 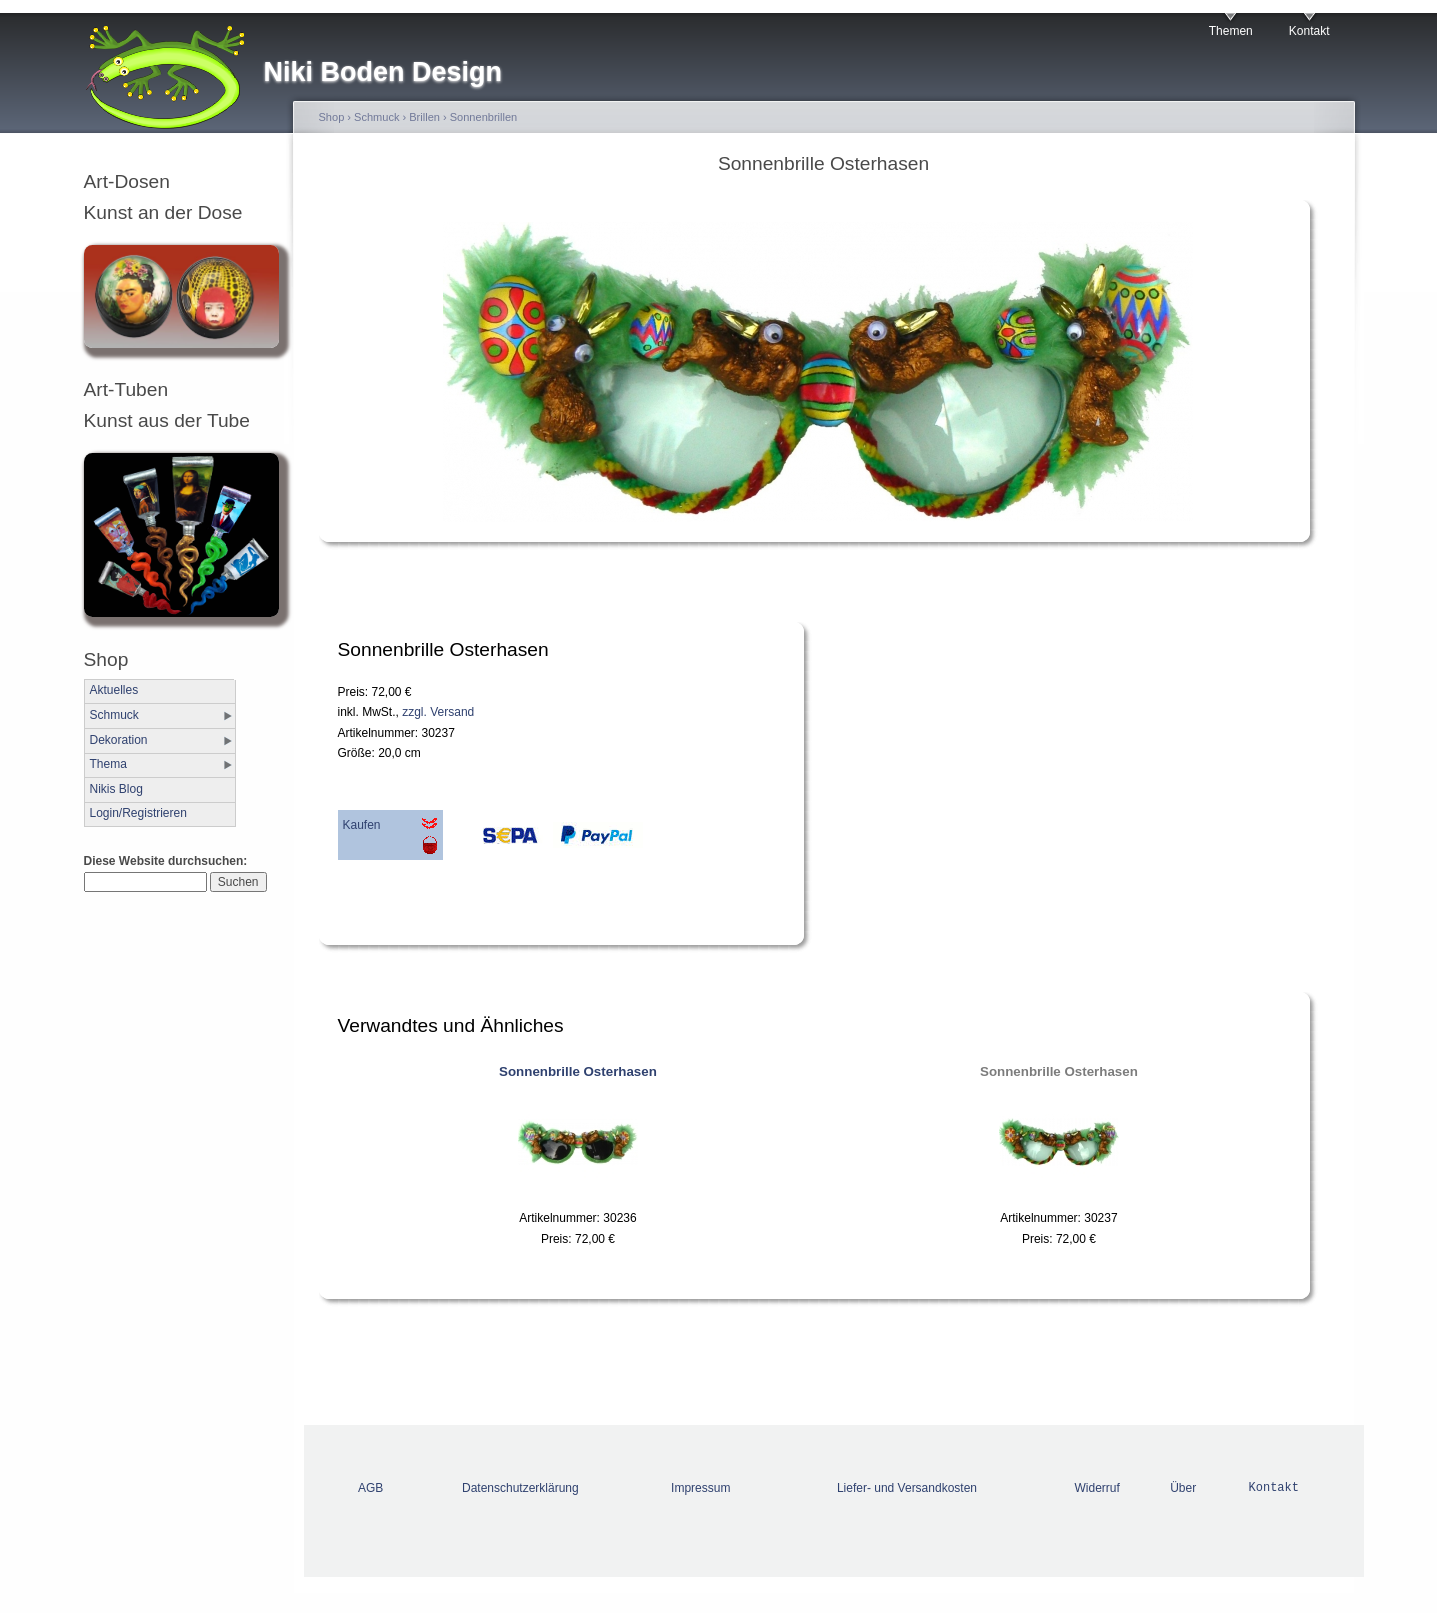 What do you see at coordinates (166, 861) in the screenshot?
I see `Diese Website durchsuchen:` at bounding box center [166, 861].